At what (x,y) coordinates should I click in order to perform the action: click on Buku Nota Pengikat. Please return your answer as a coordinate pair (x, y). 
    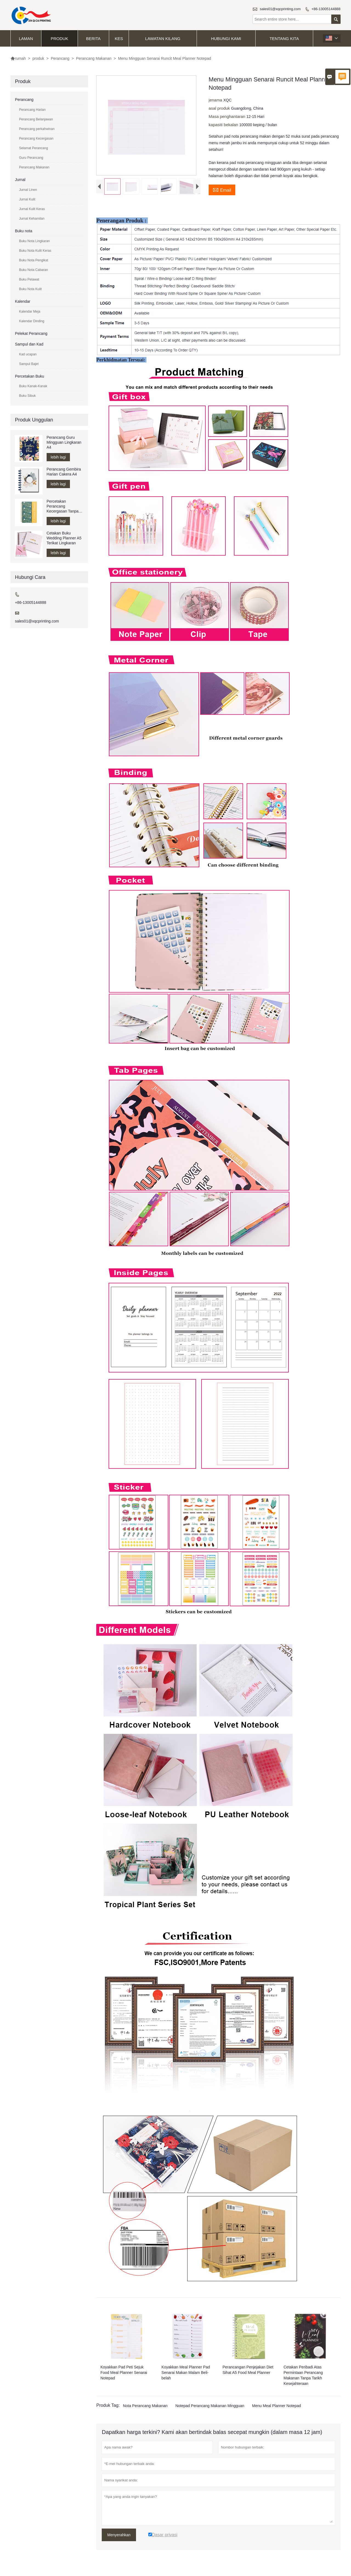
    Looking at the image, I should click on (33, 260).